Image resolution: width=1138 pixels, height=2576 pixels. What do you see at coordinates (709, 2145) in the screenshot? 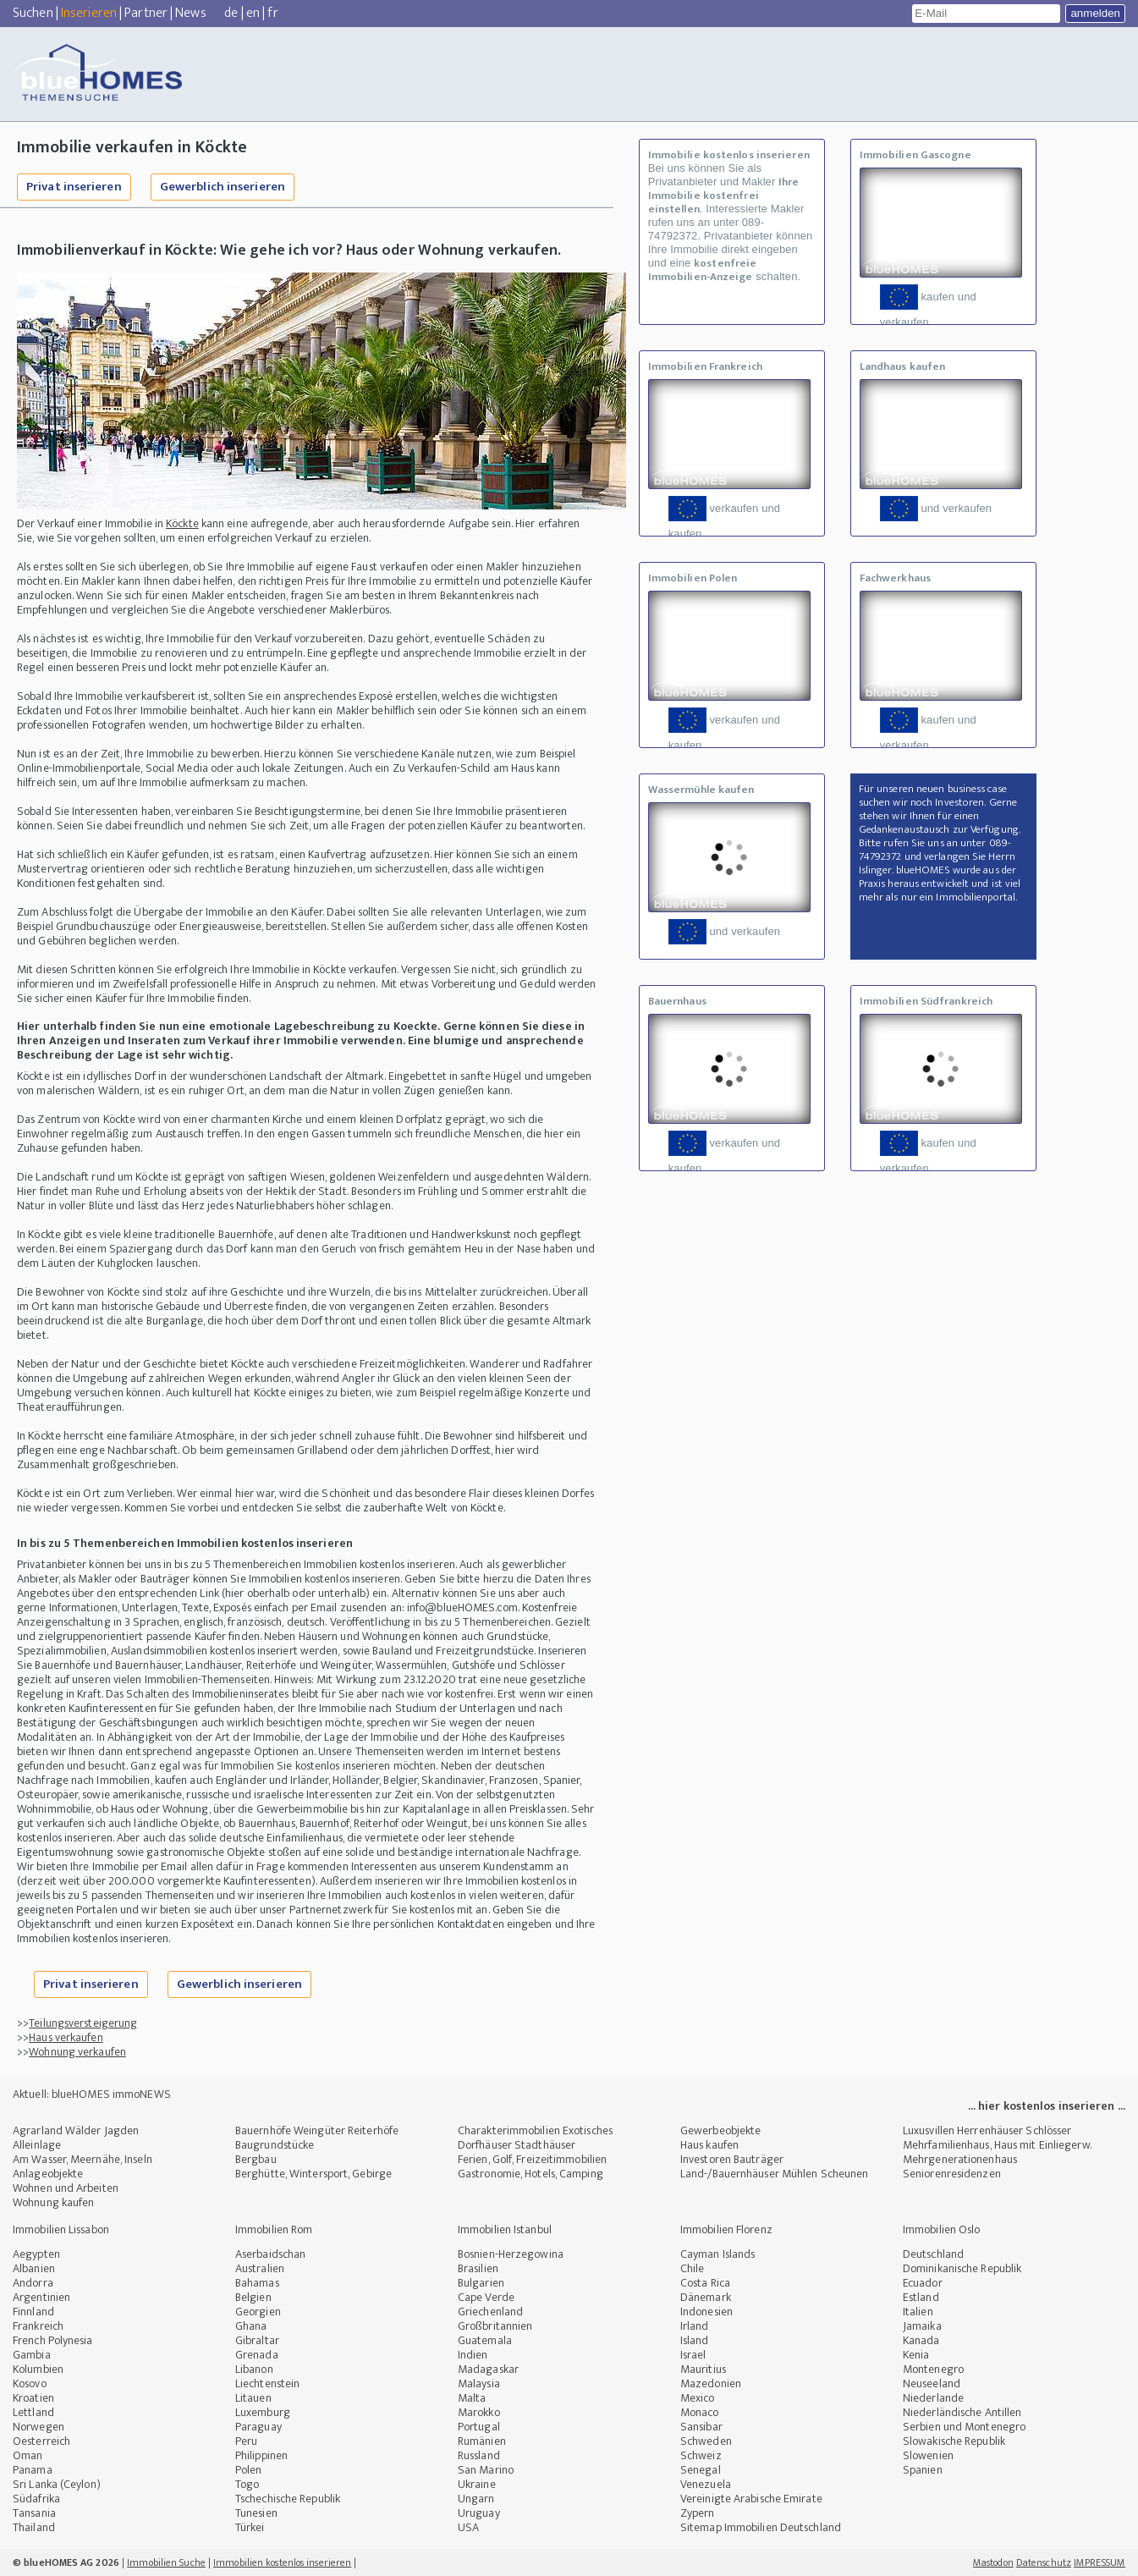
I see `Haus kaufen` at bounding box center [709, 2145].